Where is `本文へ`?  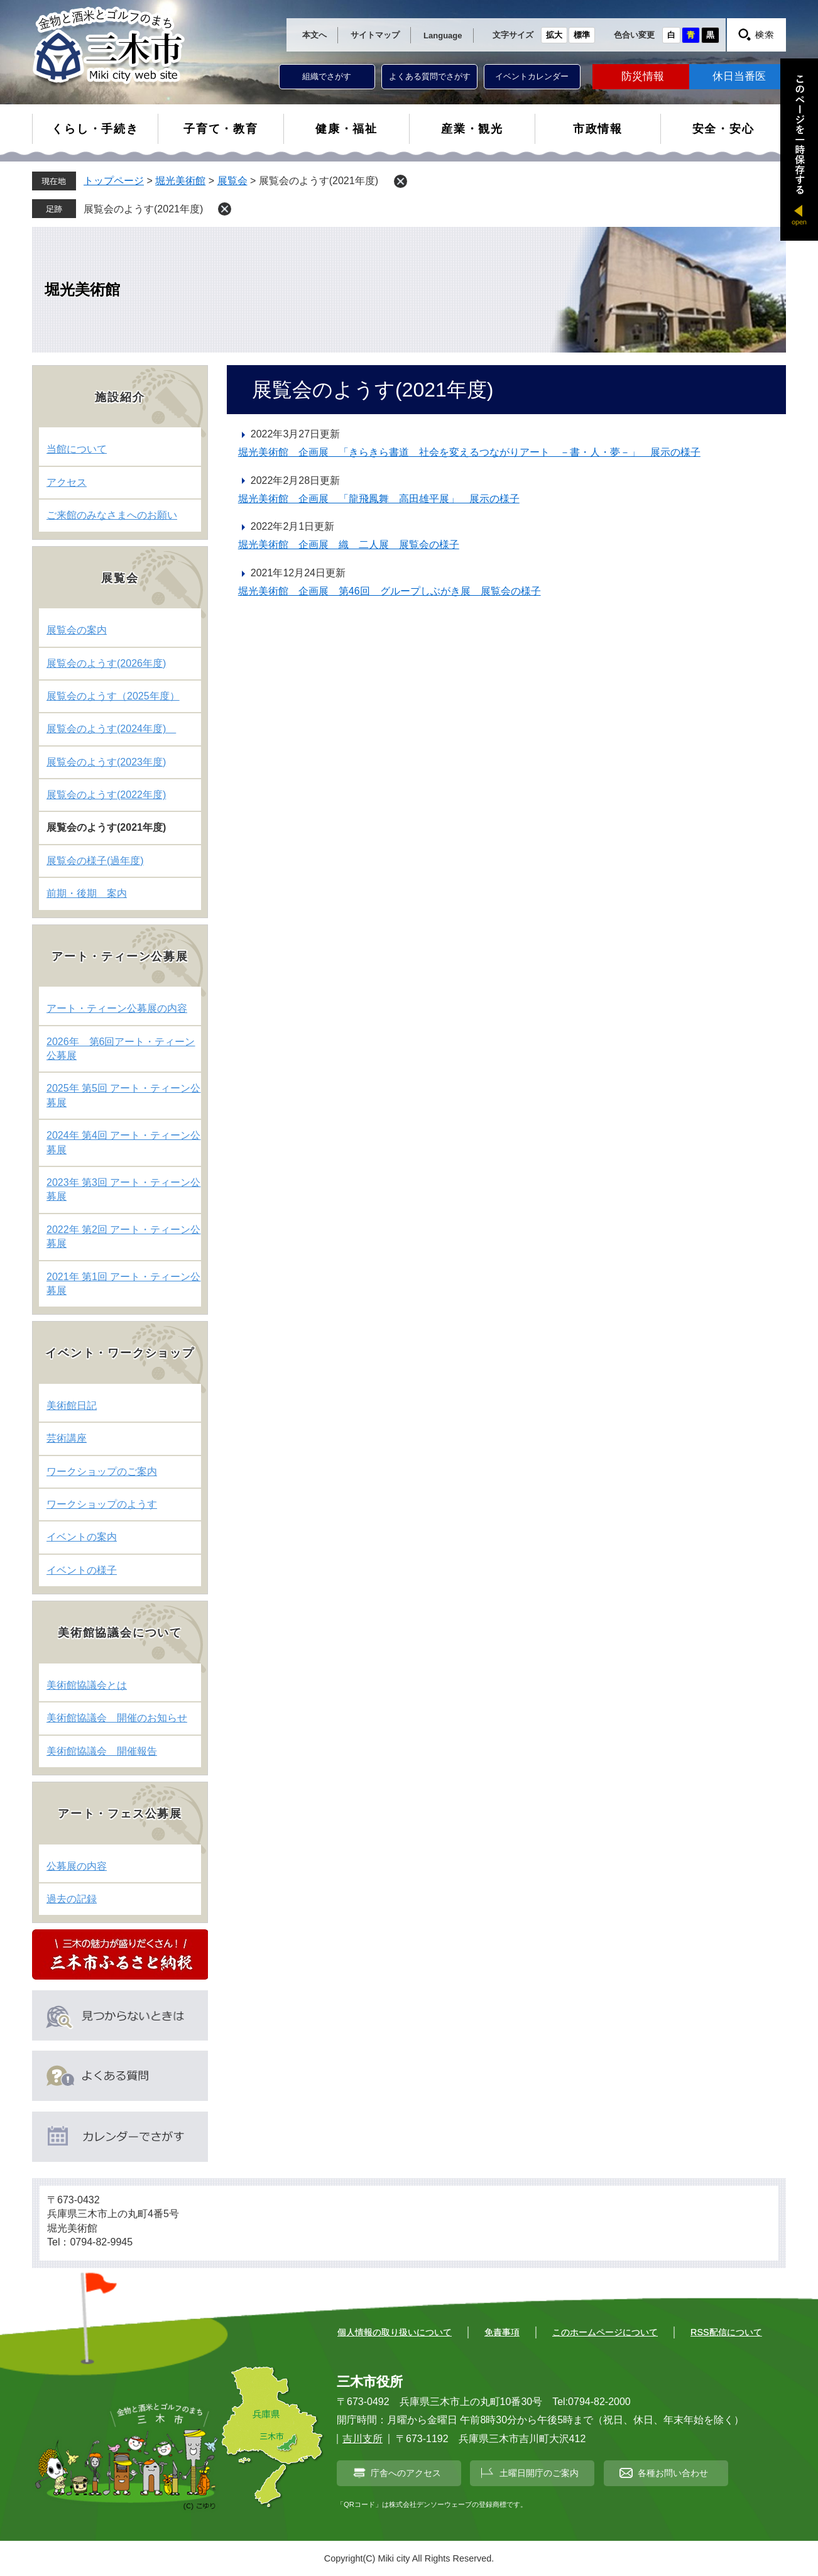
本文へ is located at coordinates (314, 35).